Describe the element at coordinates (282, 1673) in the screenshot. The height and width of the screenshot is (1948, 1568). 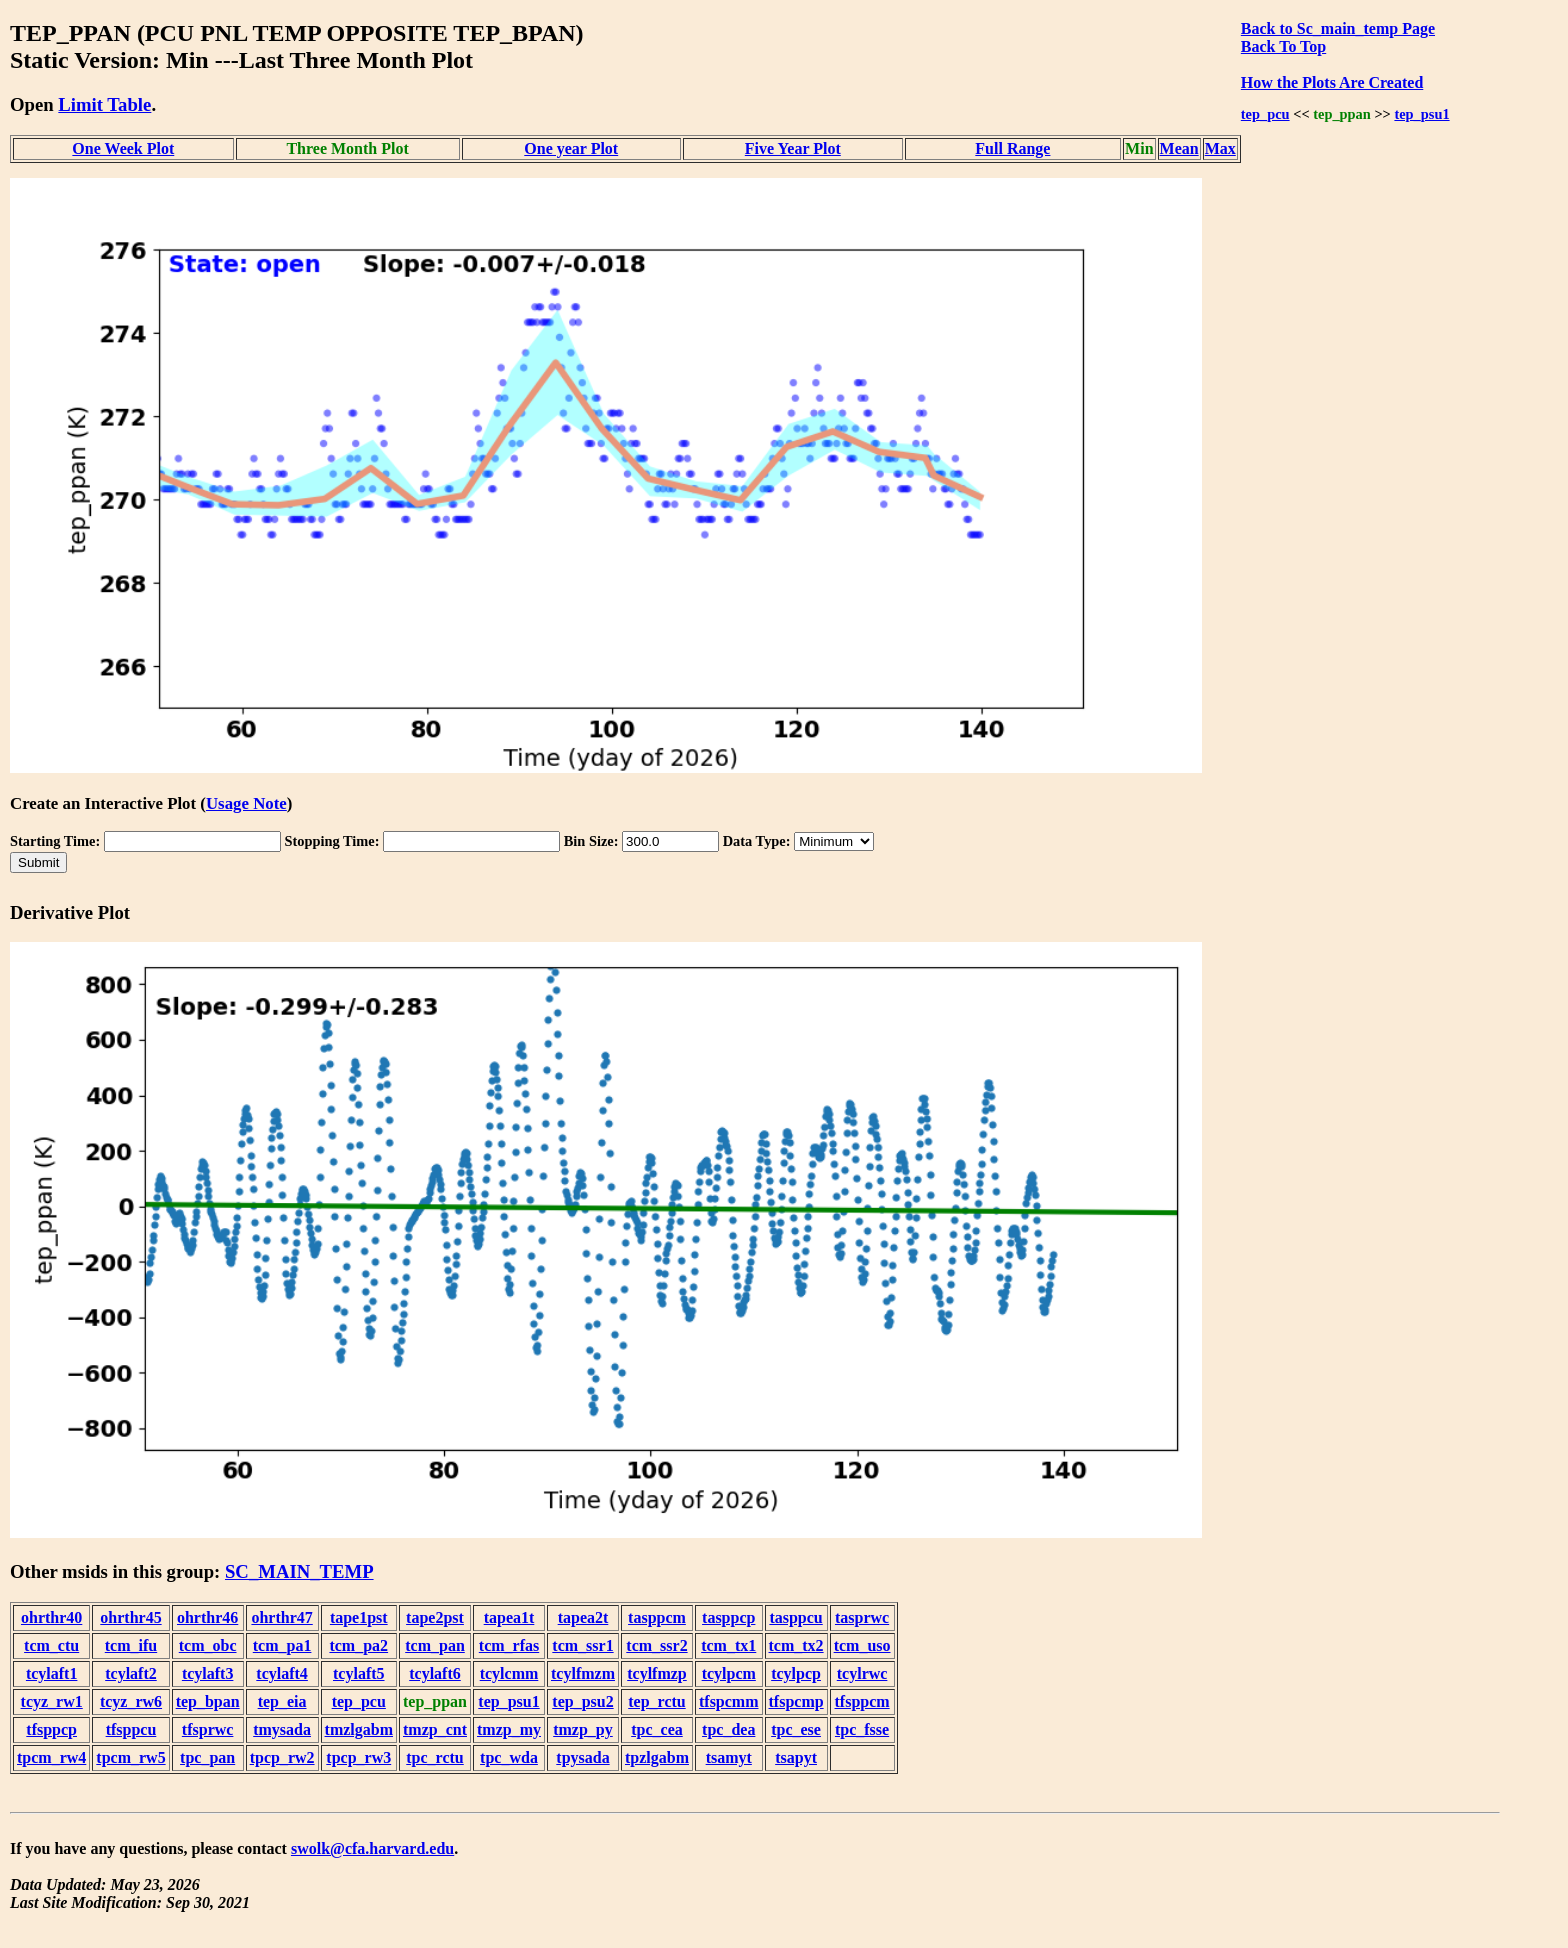
I see `tcylaft4` at that location.